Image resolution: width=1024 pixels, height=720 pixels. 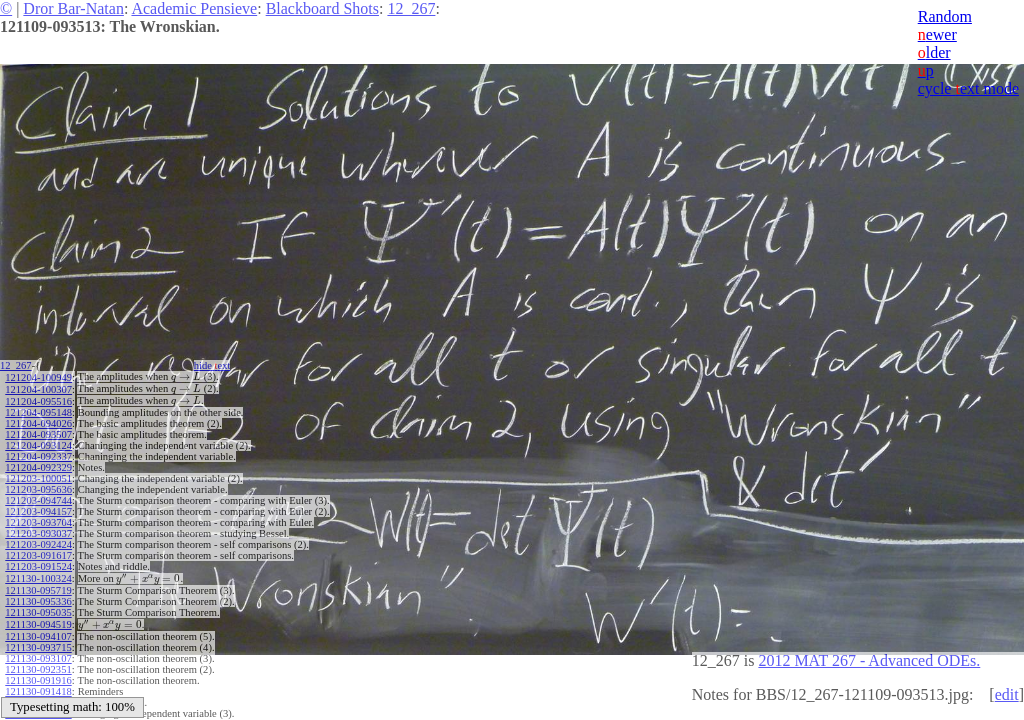 What do you see at coordinates (968, 88) in the screenshot?
I see `cycle ext mode` at bounding box center [968, 88].